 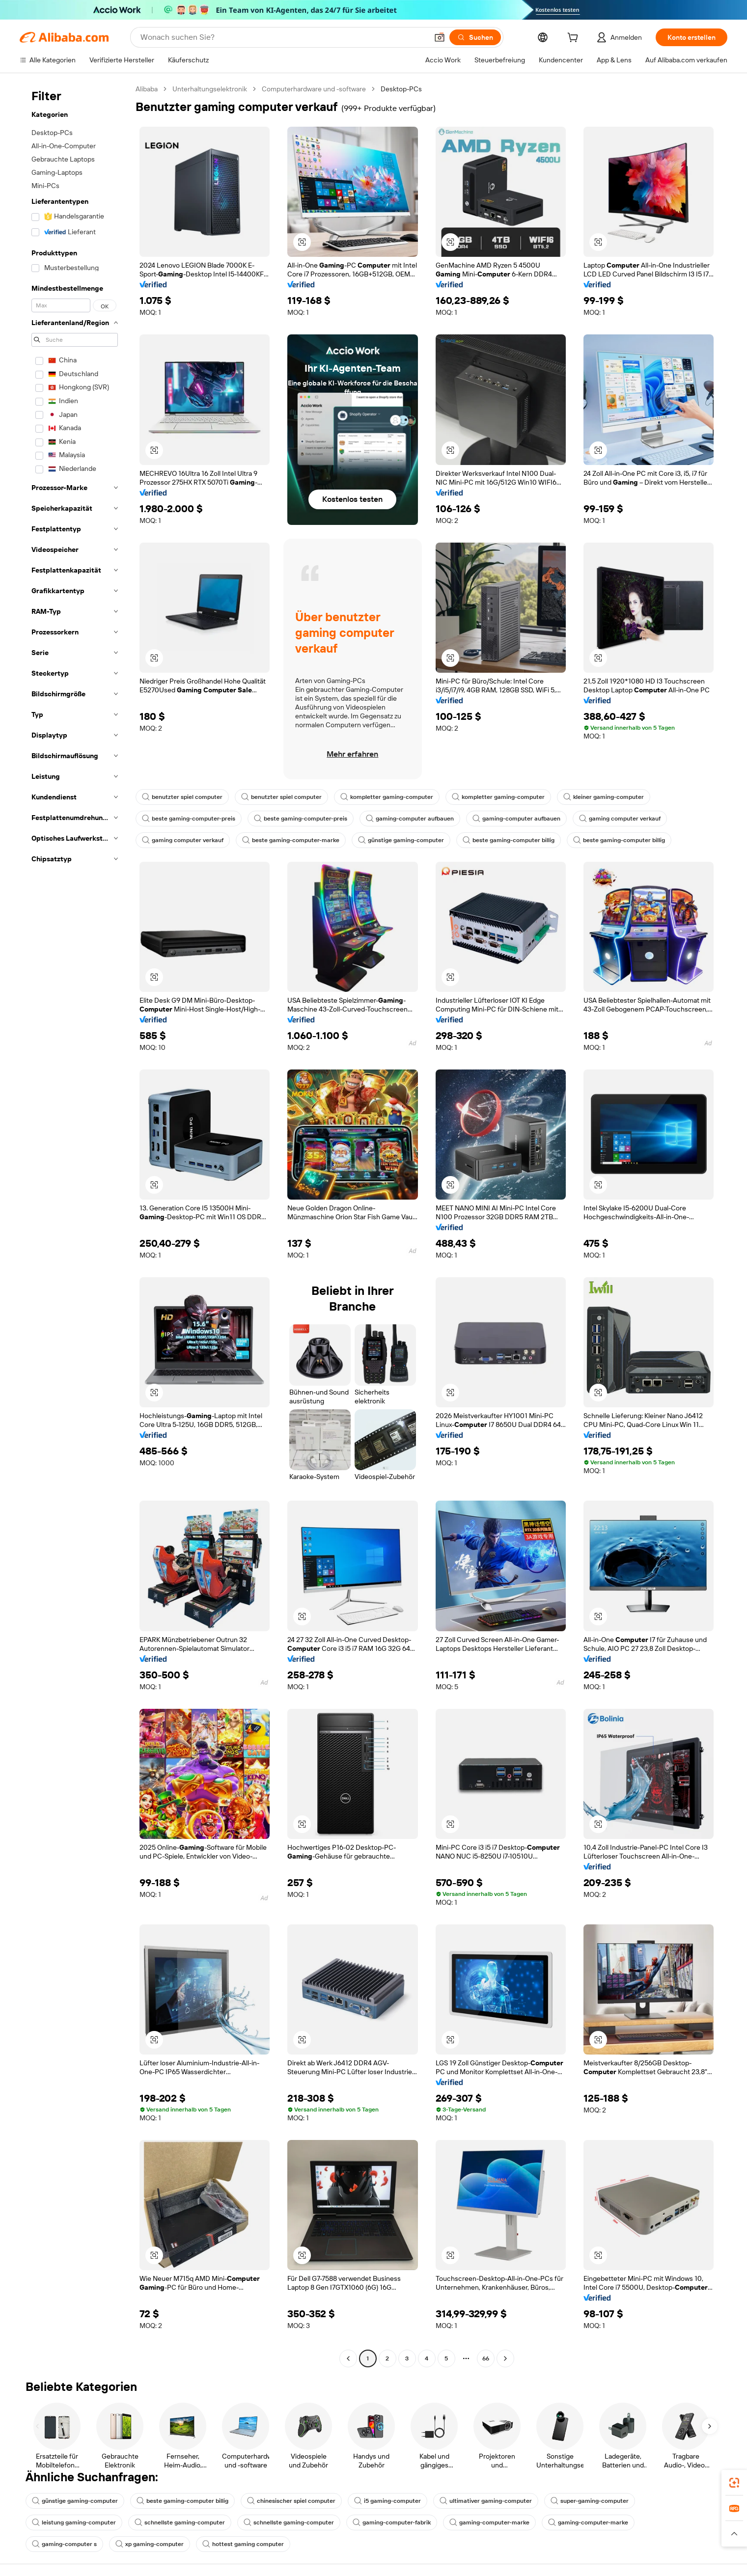 What do you see at coordinates (505, 2358) in the screenshot?
I see `[Go to next page]` at bounding box center [505, 2358].